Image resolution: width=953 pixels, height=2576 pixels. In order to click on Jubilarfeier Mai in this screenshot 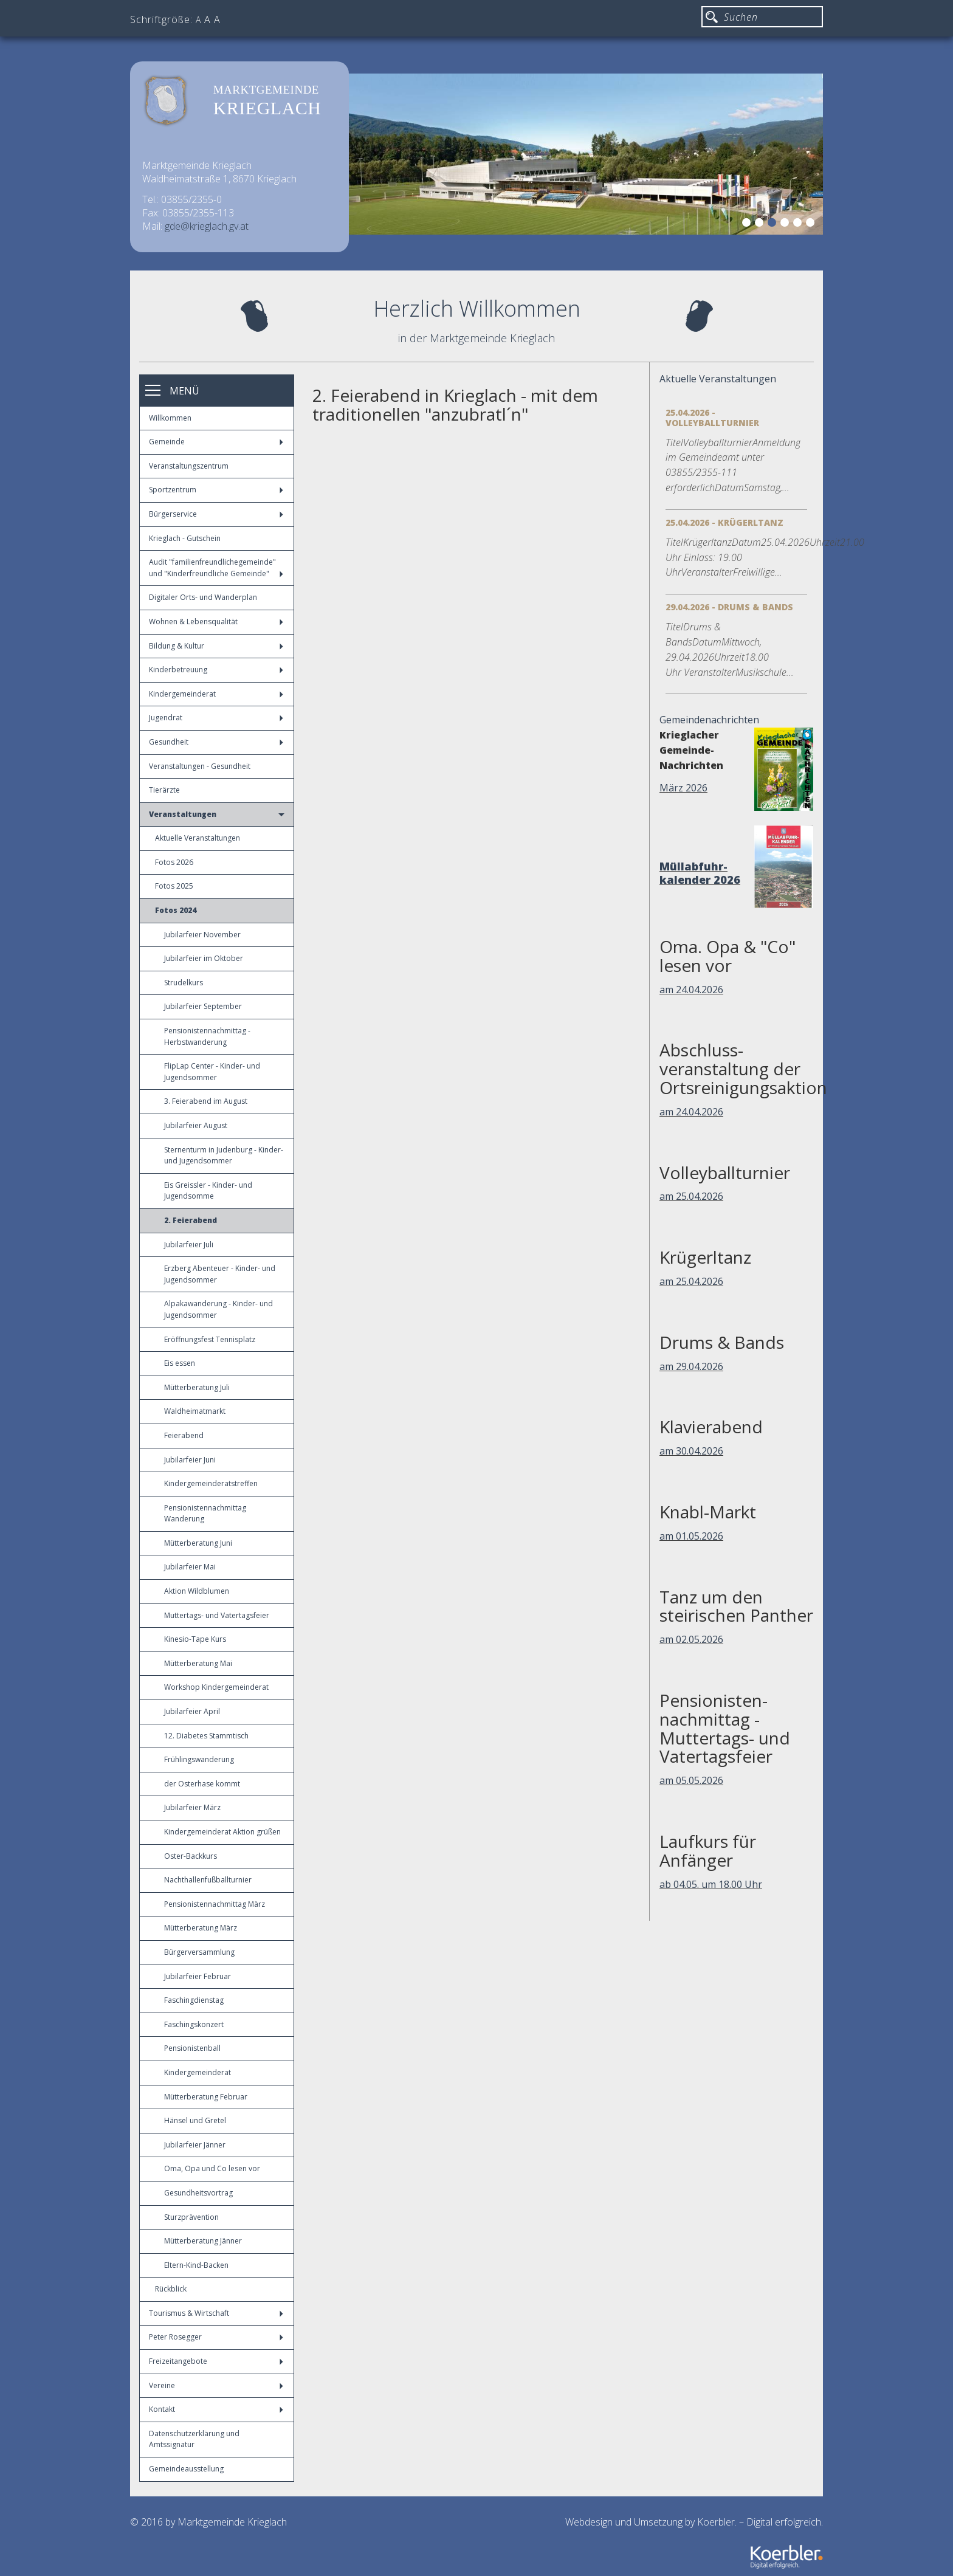, I will do `click(190, 1567)`.